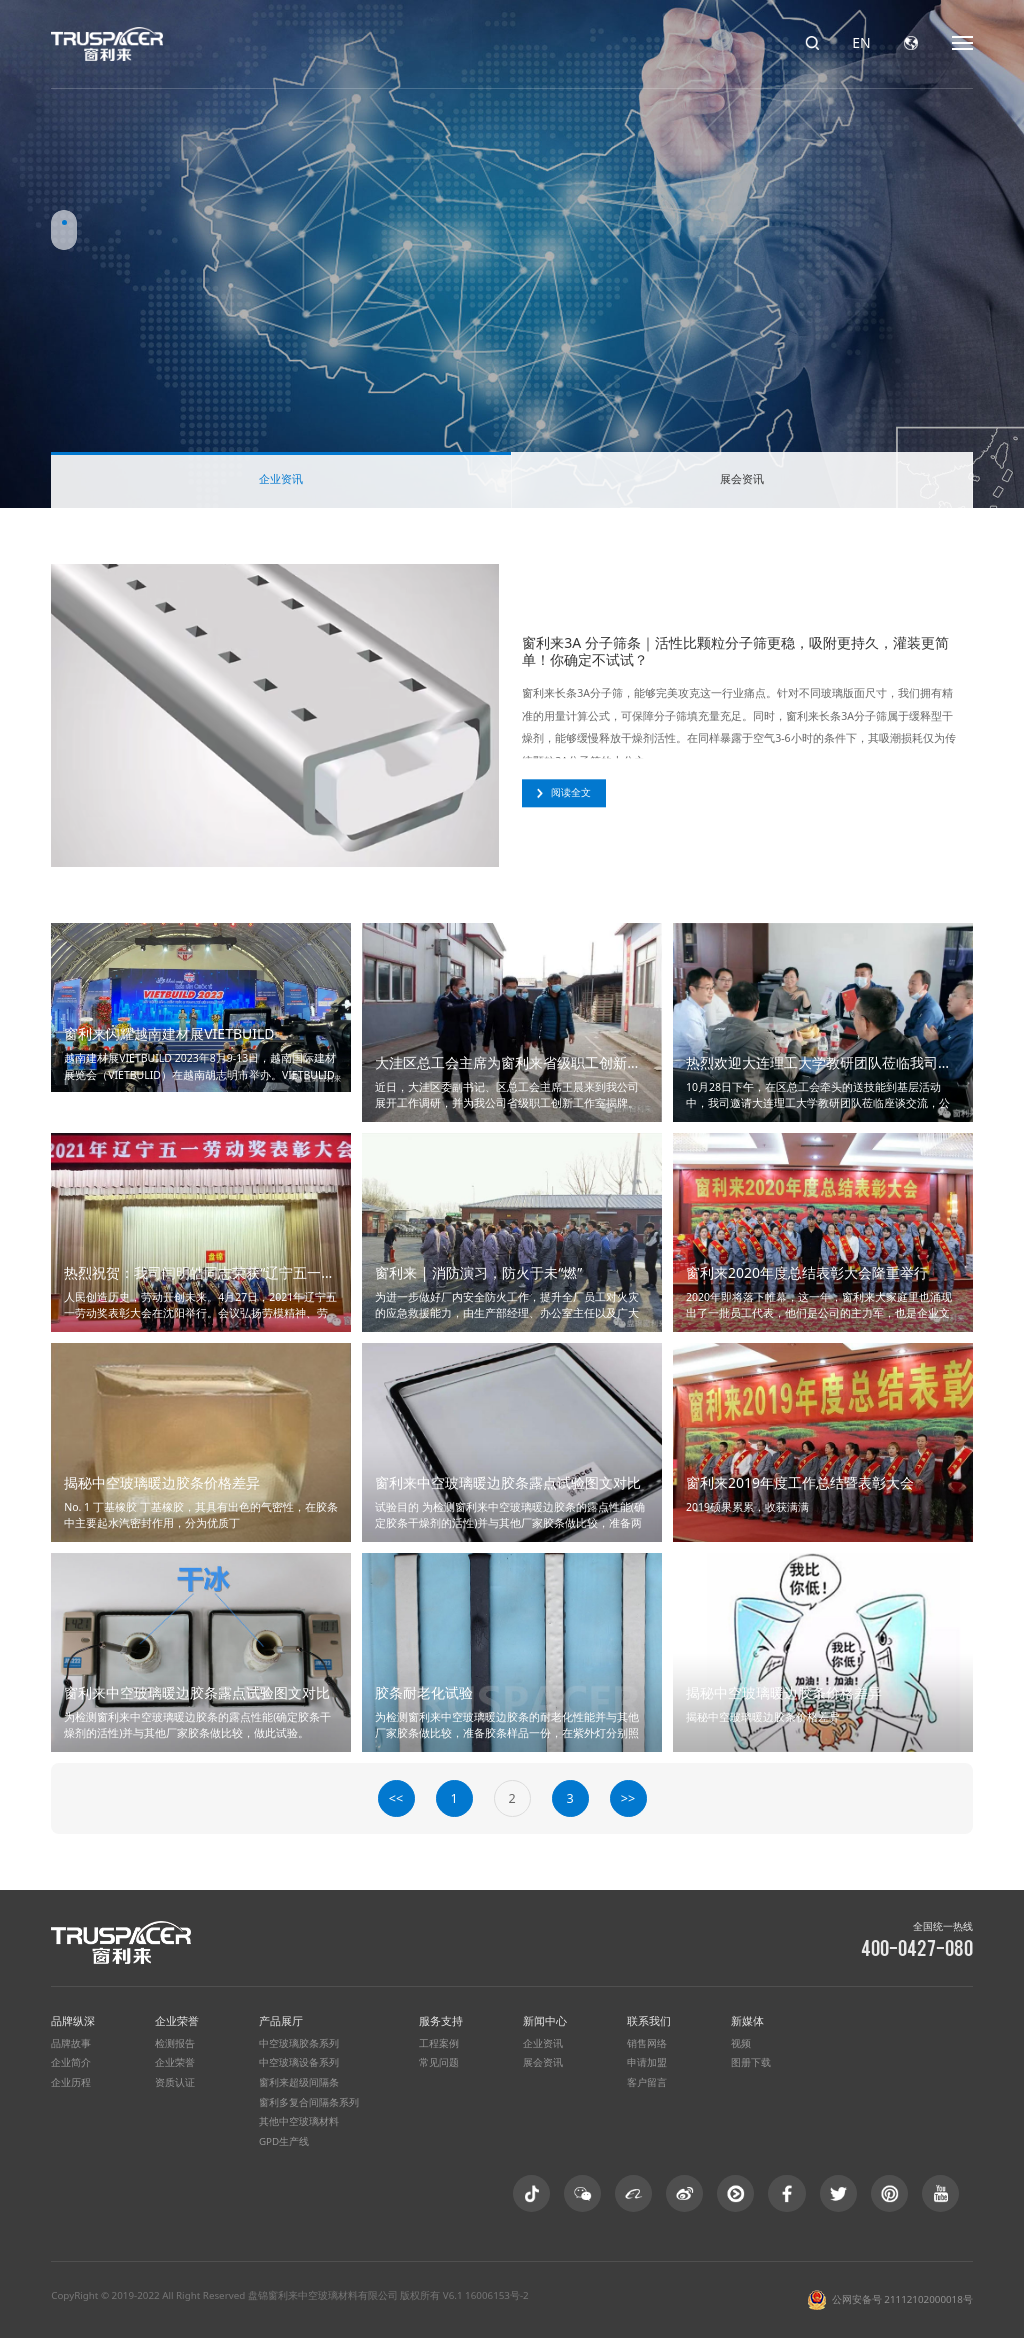 This screenshot has height=2338, width=1024. I want to click on 展会资讯, so click(742, 478).